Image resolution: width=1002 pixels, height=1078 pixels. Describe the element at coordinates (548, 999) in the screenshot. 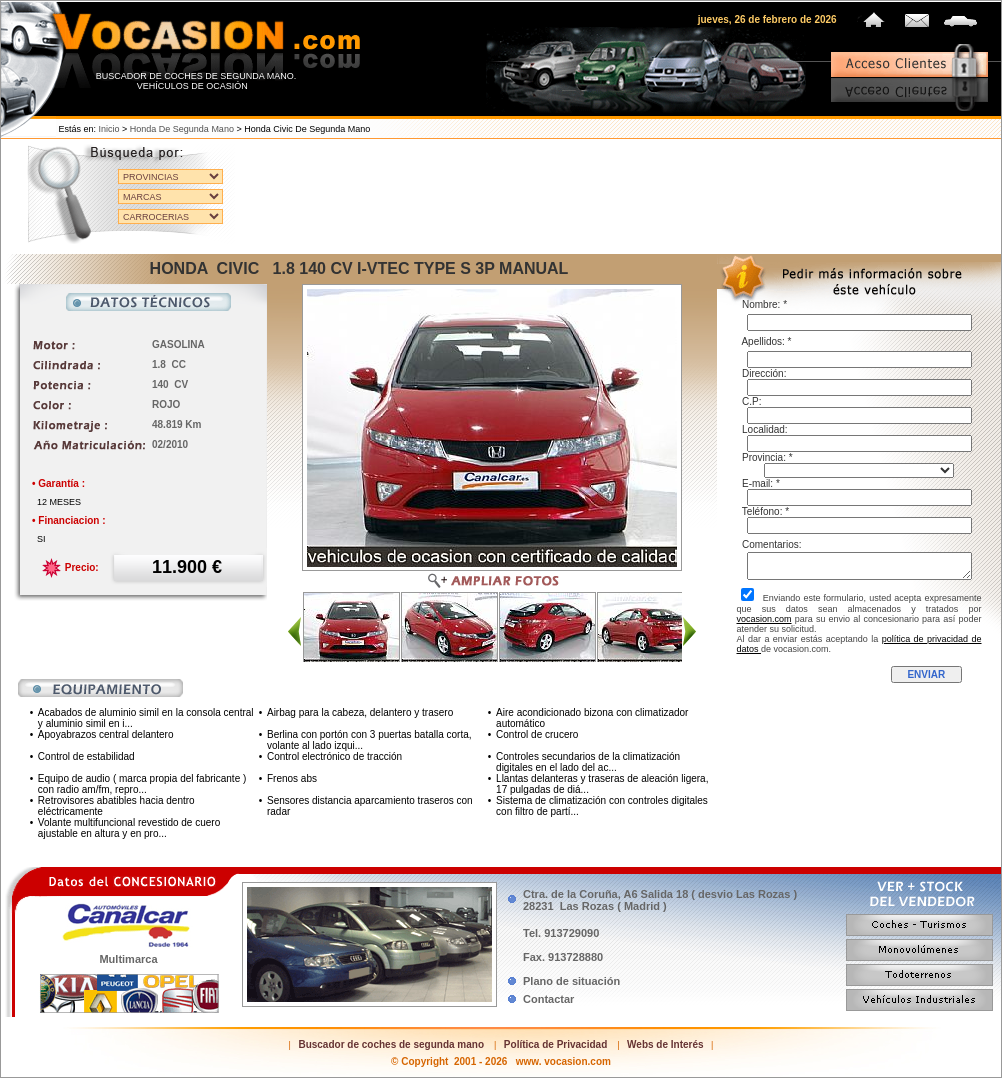

I see `Contactar` at that location.